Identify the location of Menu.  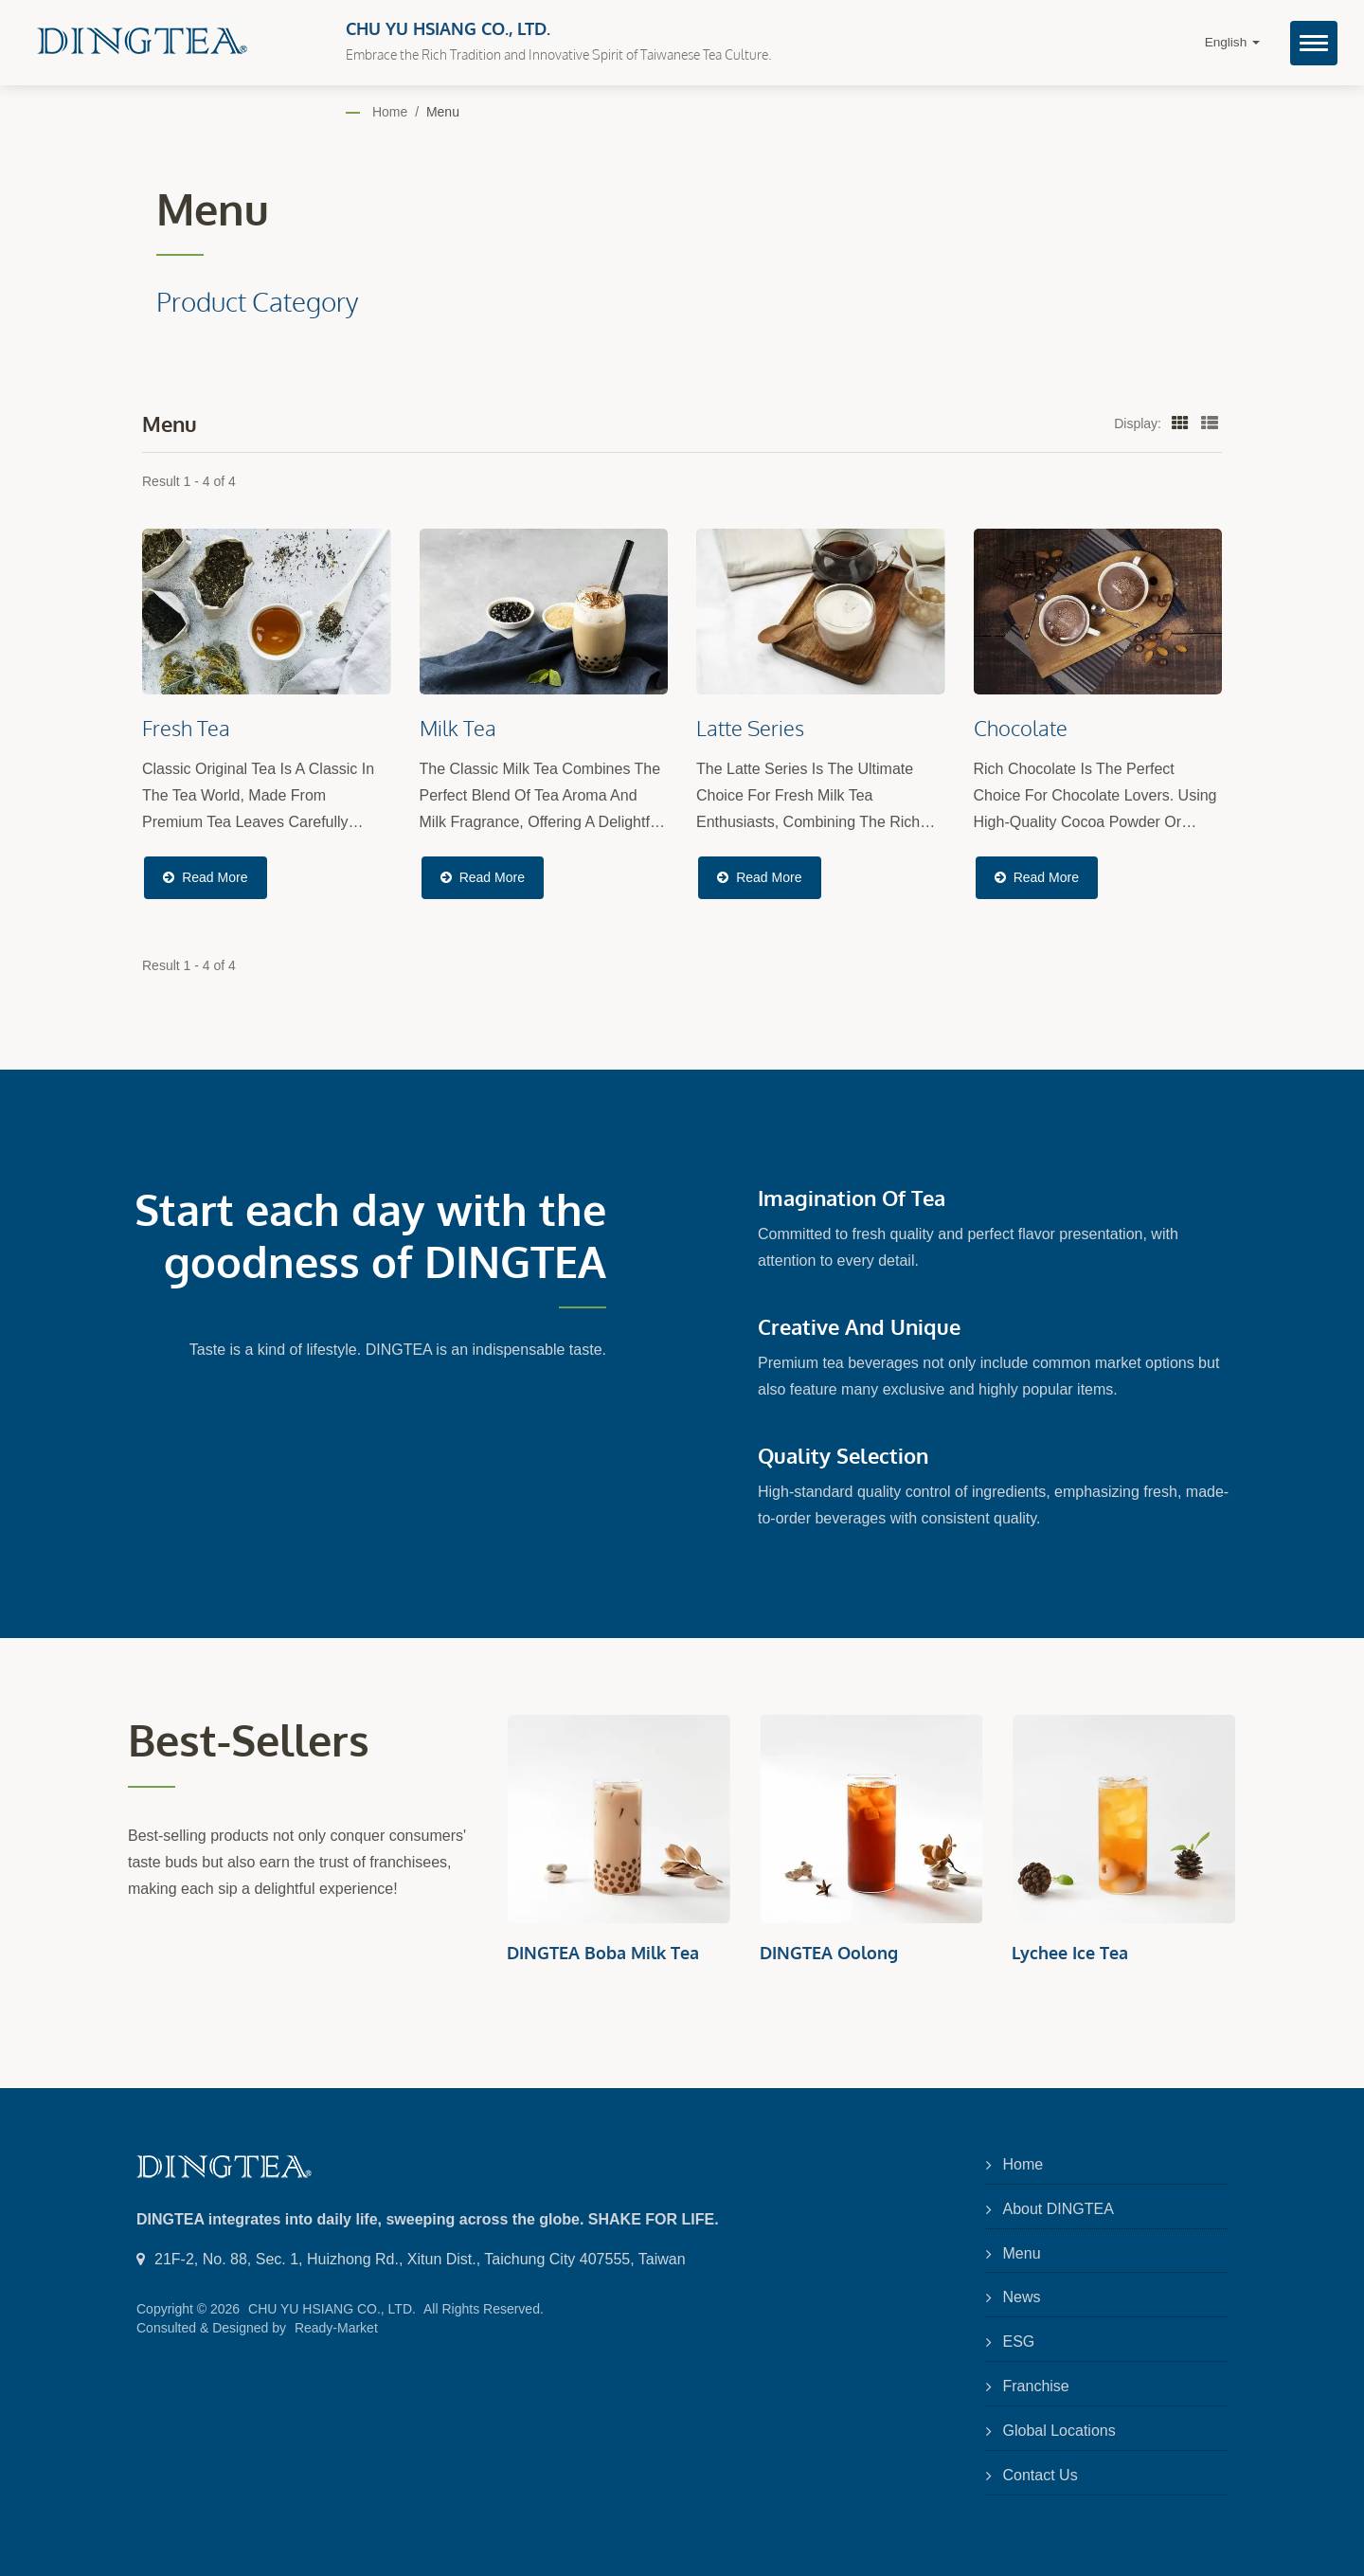
(442, 111).